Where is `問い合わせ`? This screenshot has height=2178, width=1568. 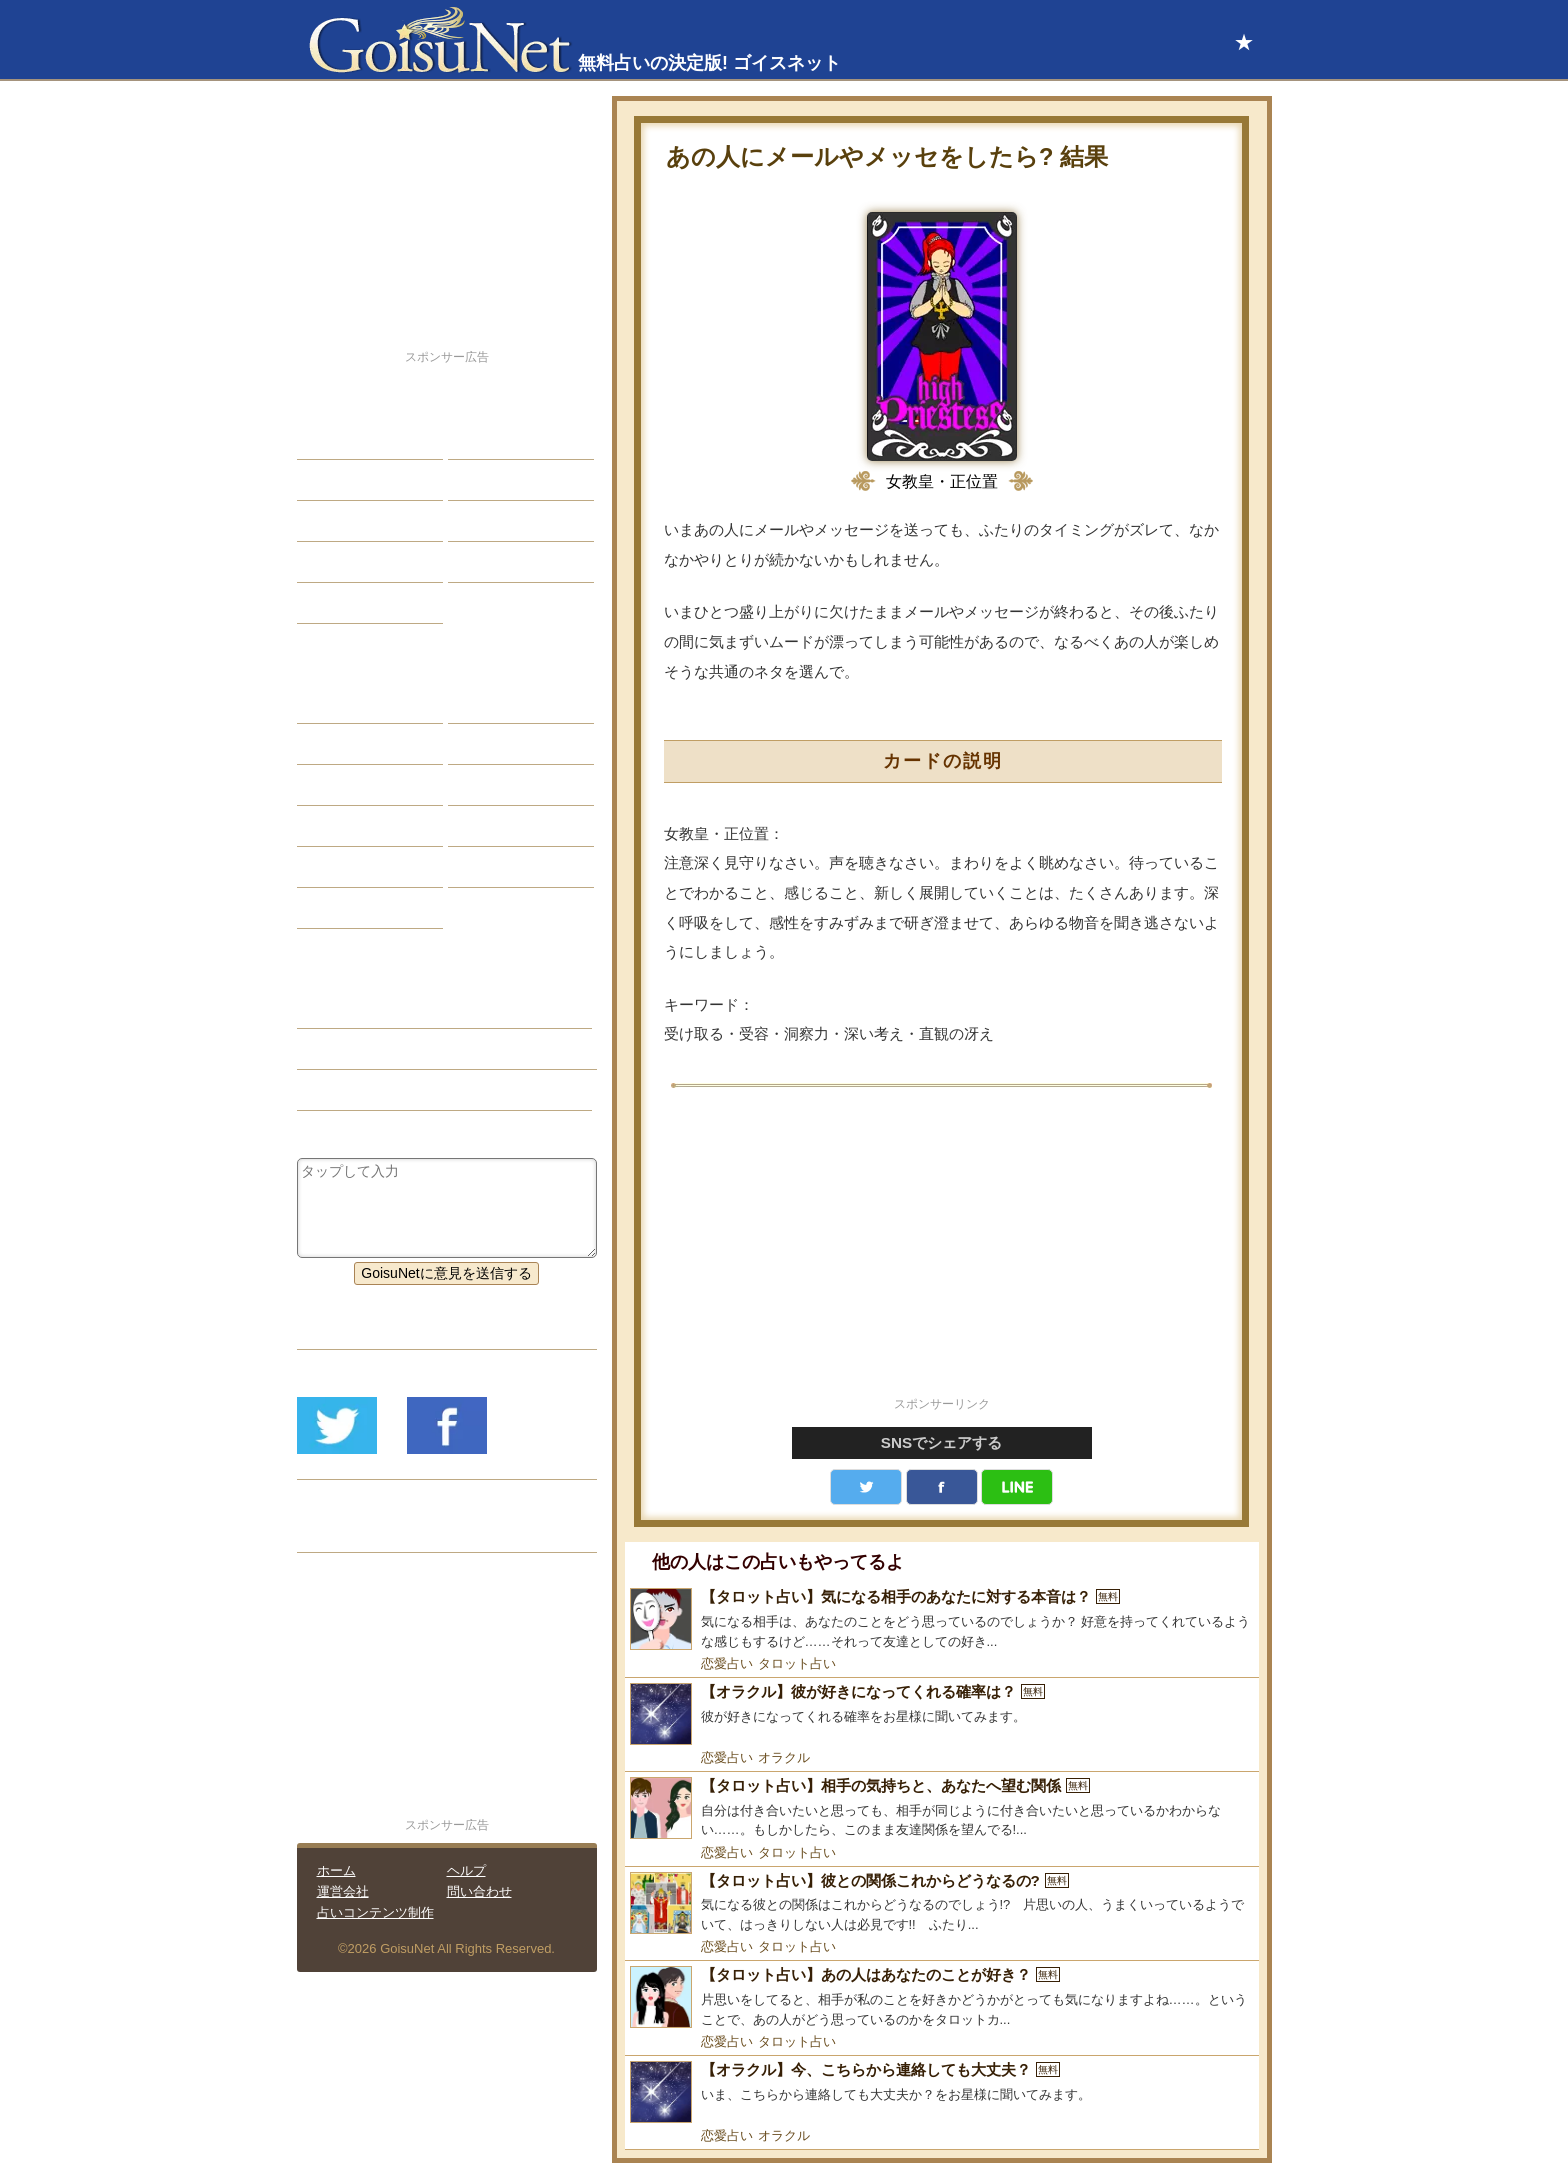 問い合わせ is located at coordinates (479, 1891).